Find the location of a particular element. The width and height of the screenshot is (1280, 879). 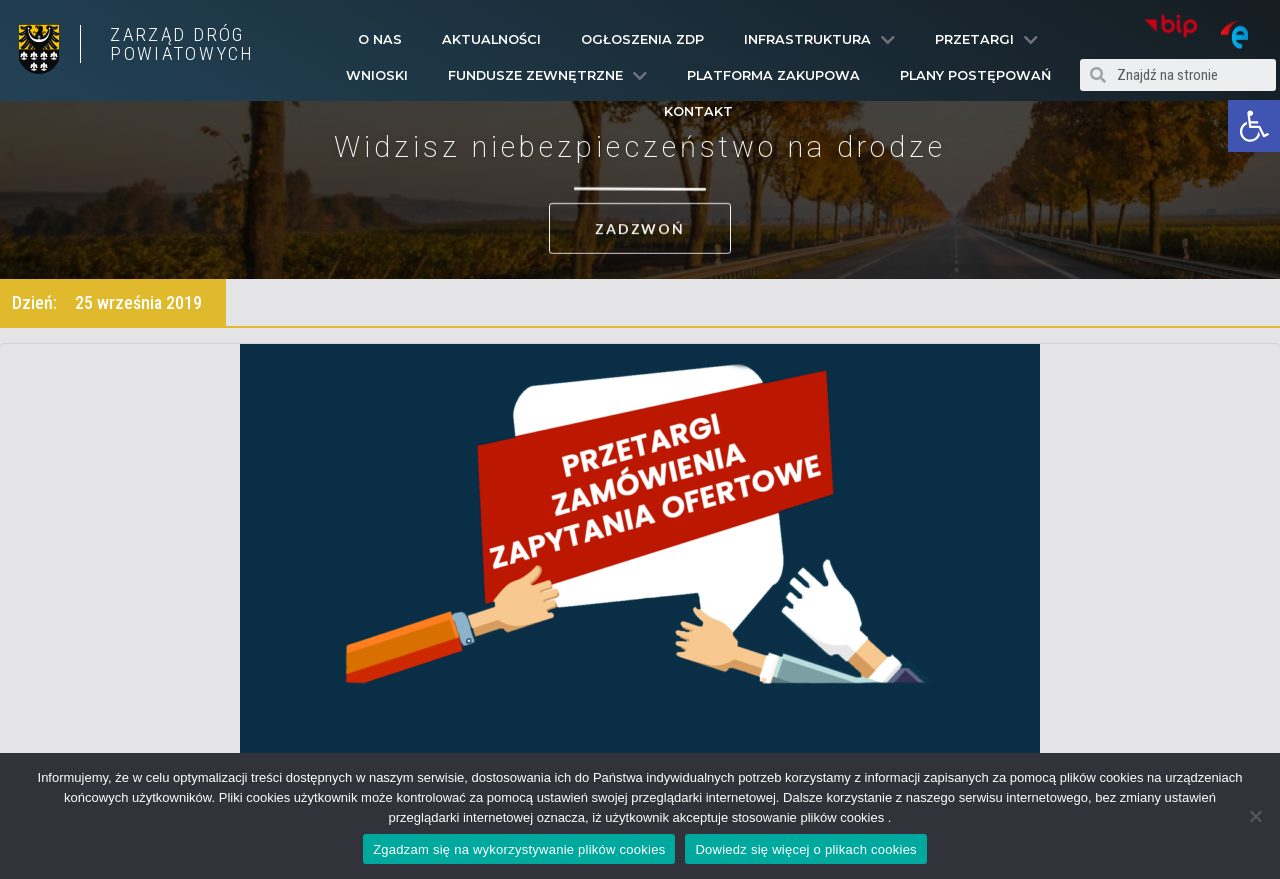

ZARZĄD DRÓG POWIATOWYCH is located at coordinates (182, 44).